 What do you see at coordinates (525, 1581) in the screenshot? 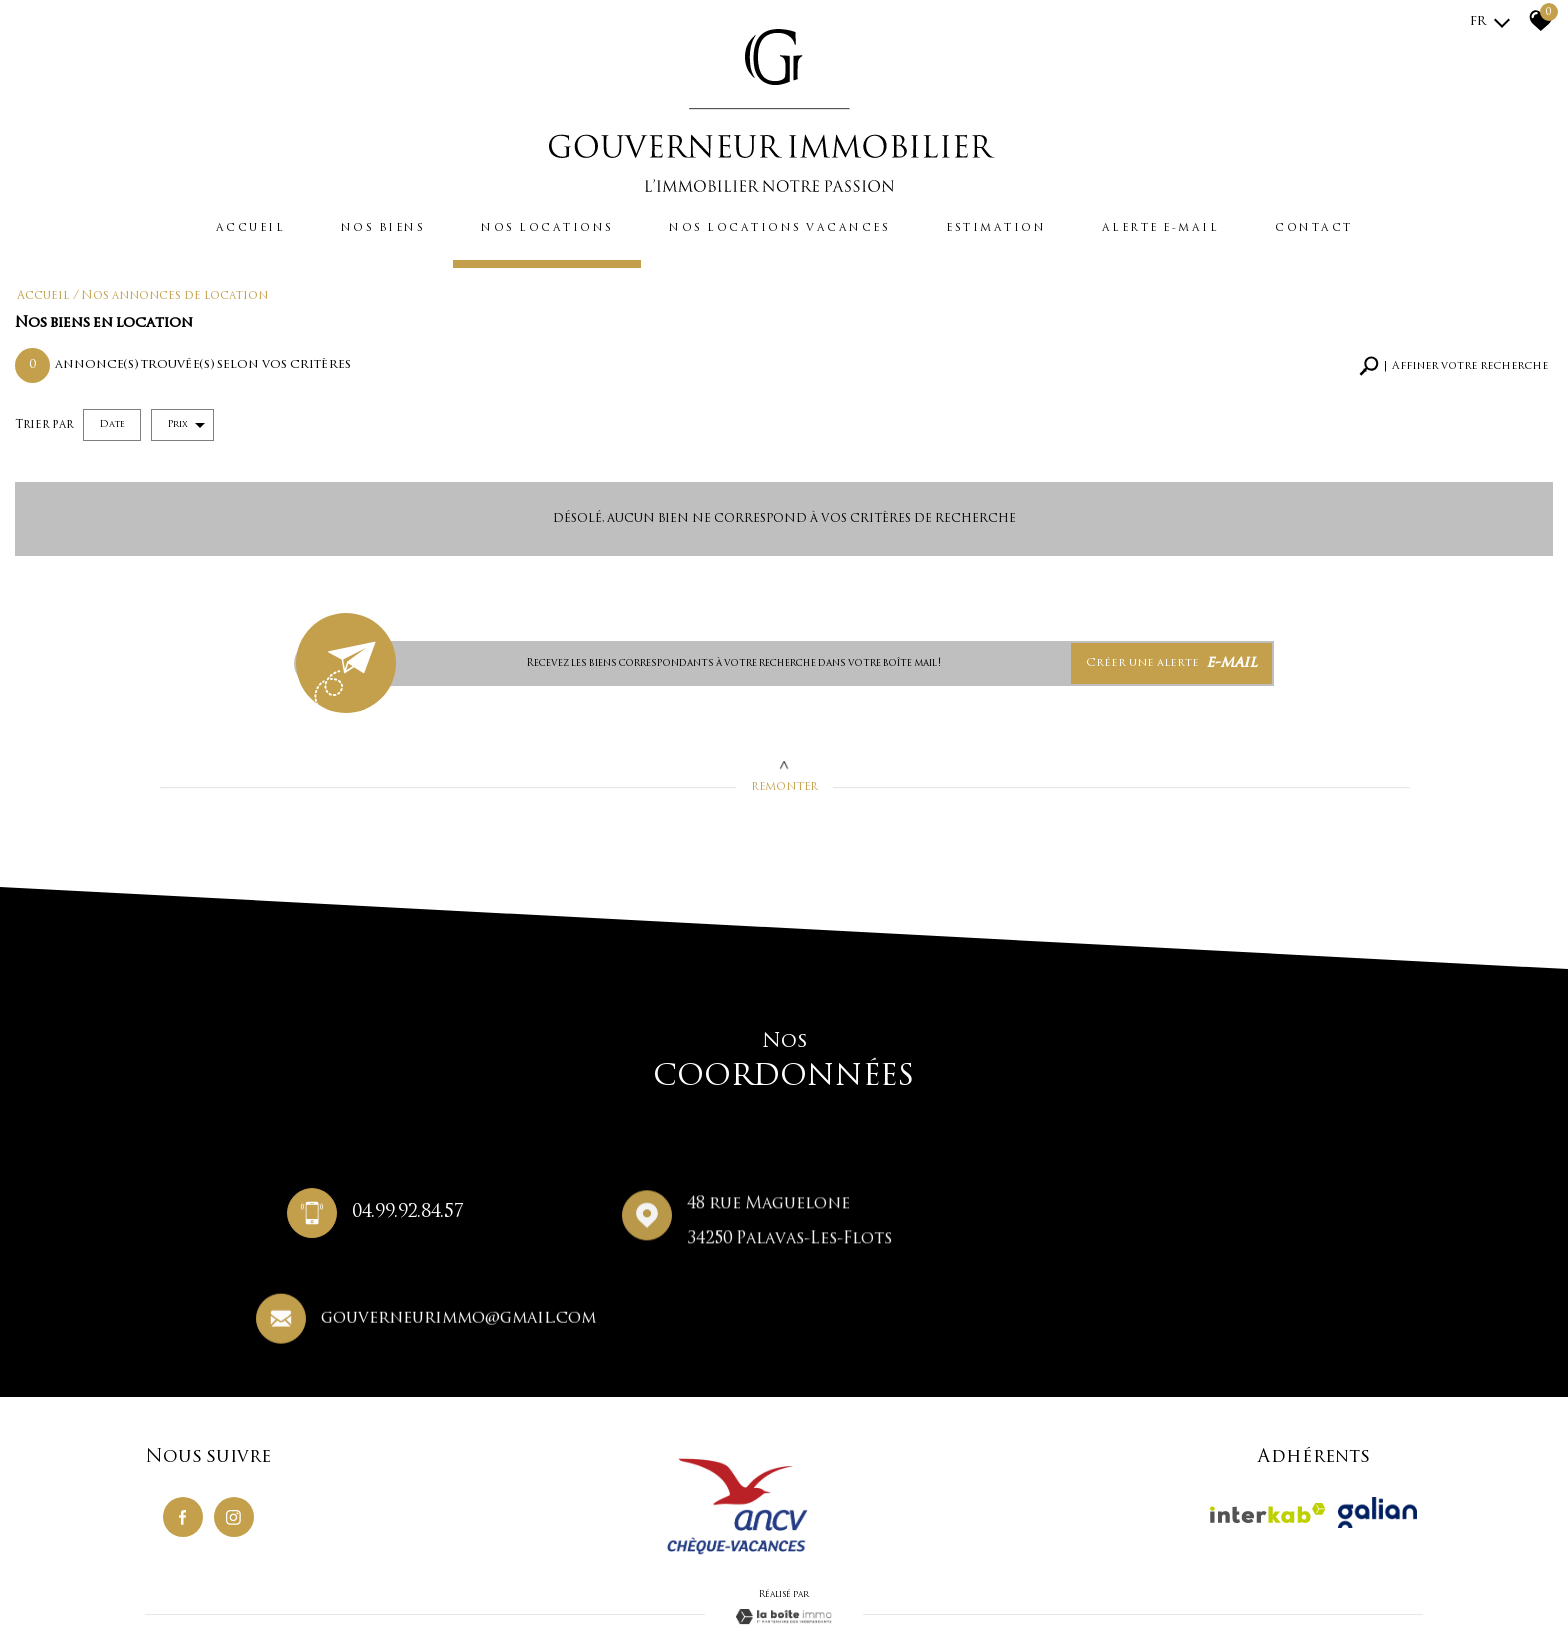
I see `Admin` at bounding box center [525, 1581].